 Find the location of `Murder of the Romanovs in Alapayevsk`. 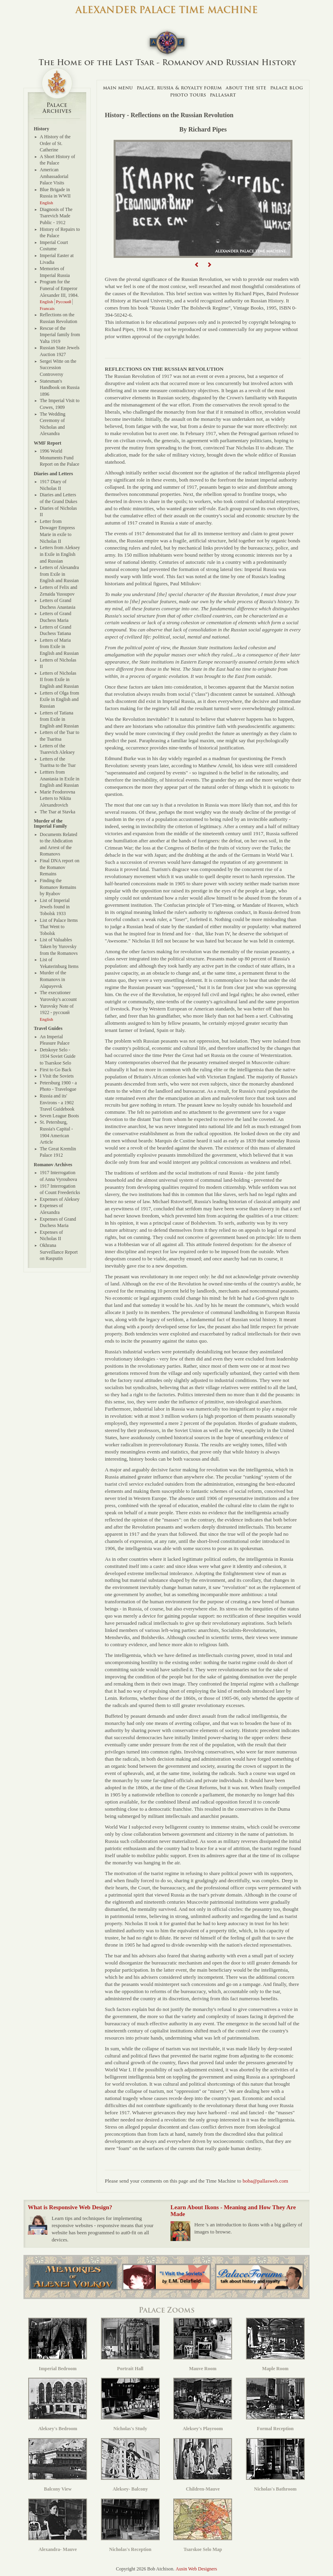

Murder of the Romanovs in Alapayevsk is located at coordinates (53, 979).